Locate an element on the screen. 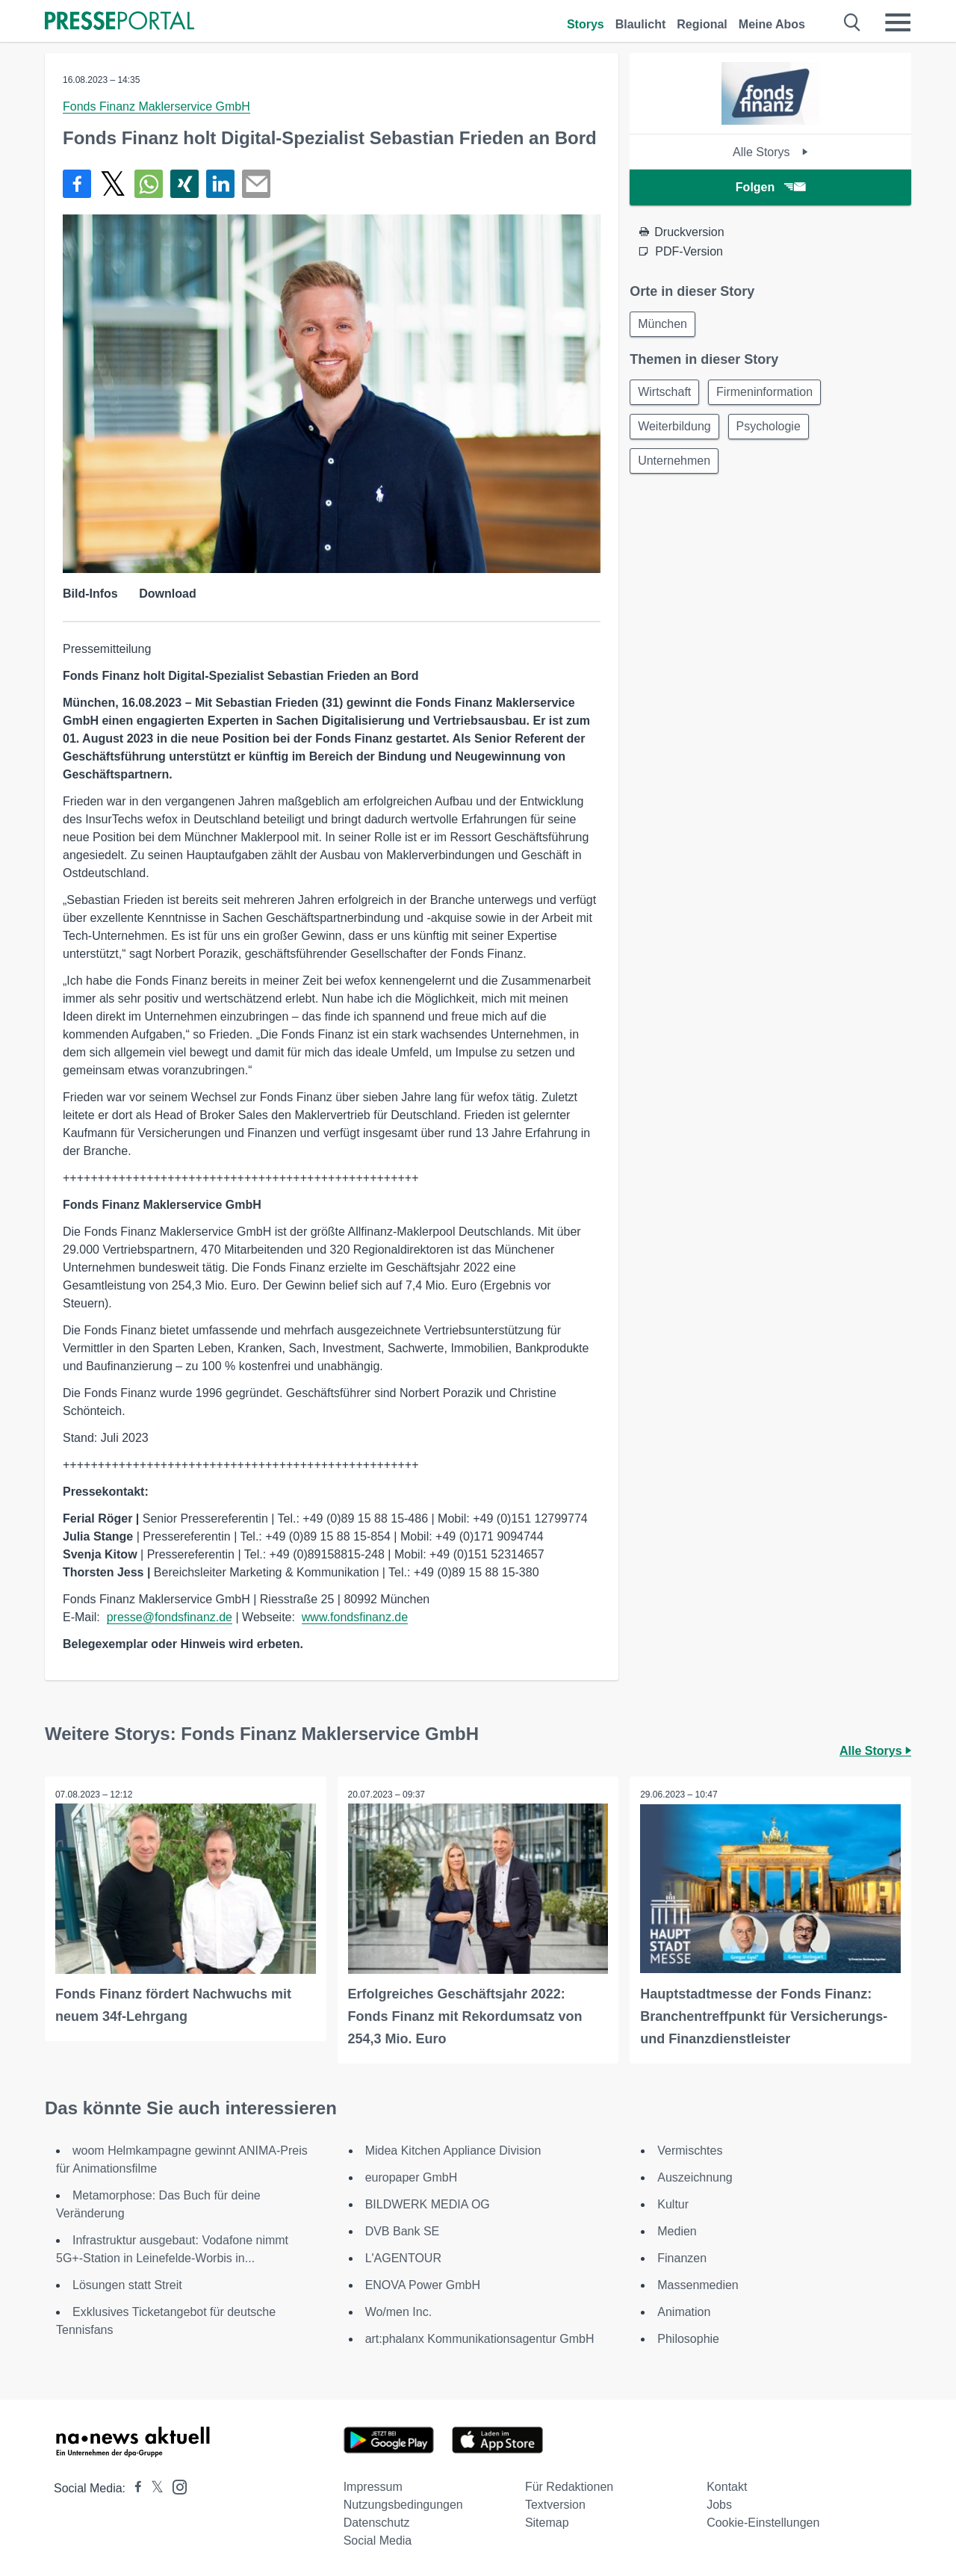  Massenmedien is located at coordinates (698, 2284).